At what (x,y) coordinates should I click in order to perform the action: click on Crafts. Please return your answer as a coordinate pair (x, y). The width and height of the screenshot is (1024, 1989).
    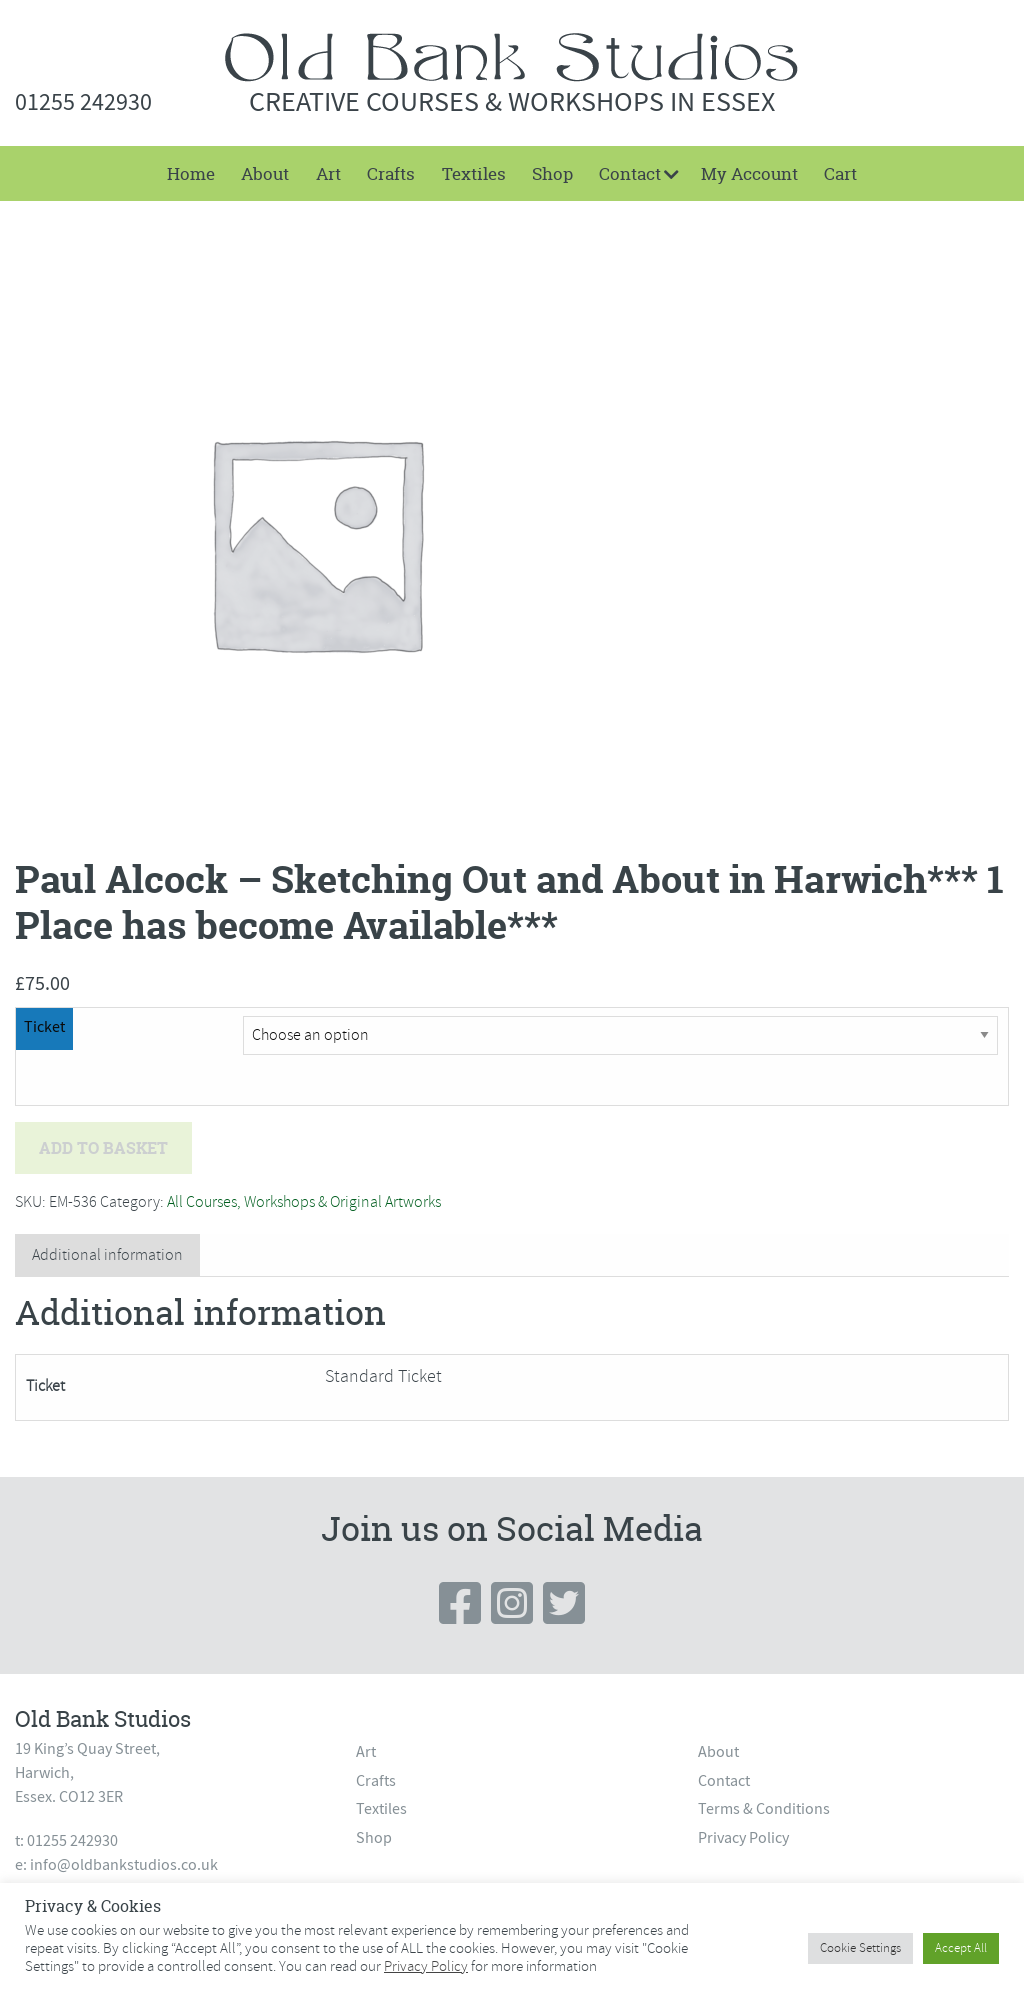
    Looking at the image, I should click on (391, 173).